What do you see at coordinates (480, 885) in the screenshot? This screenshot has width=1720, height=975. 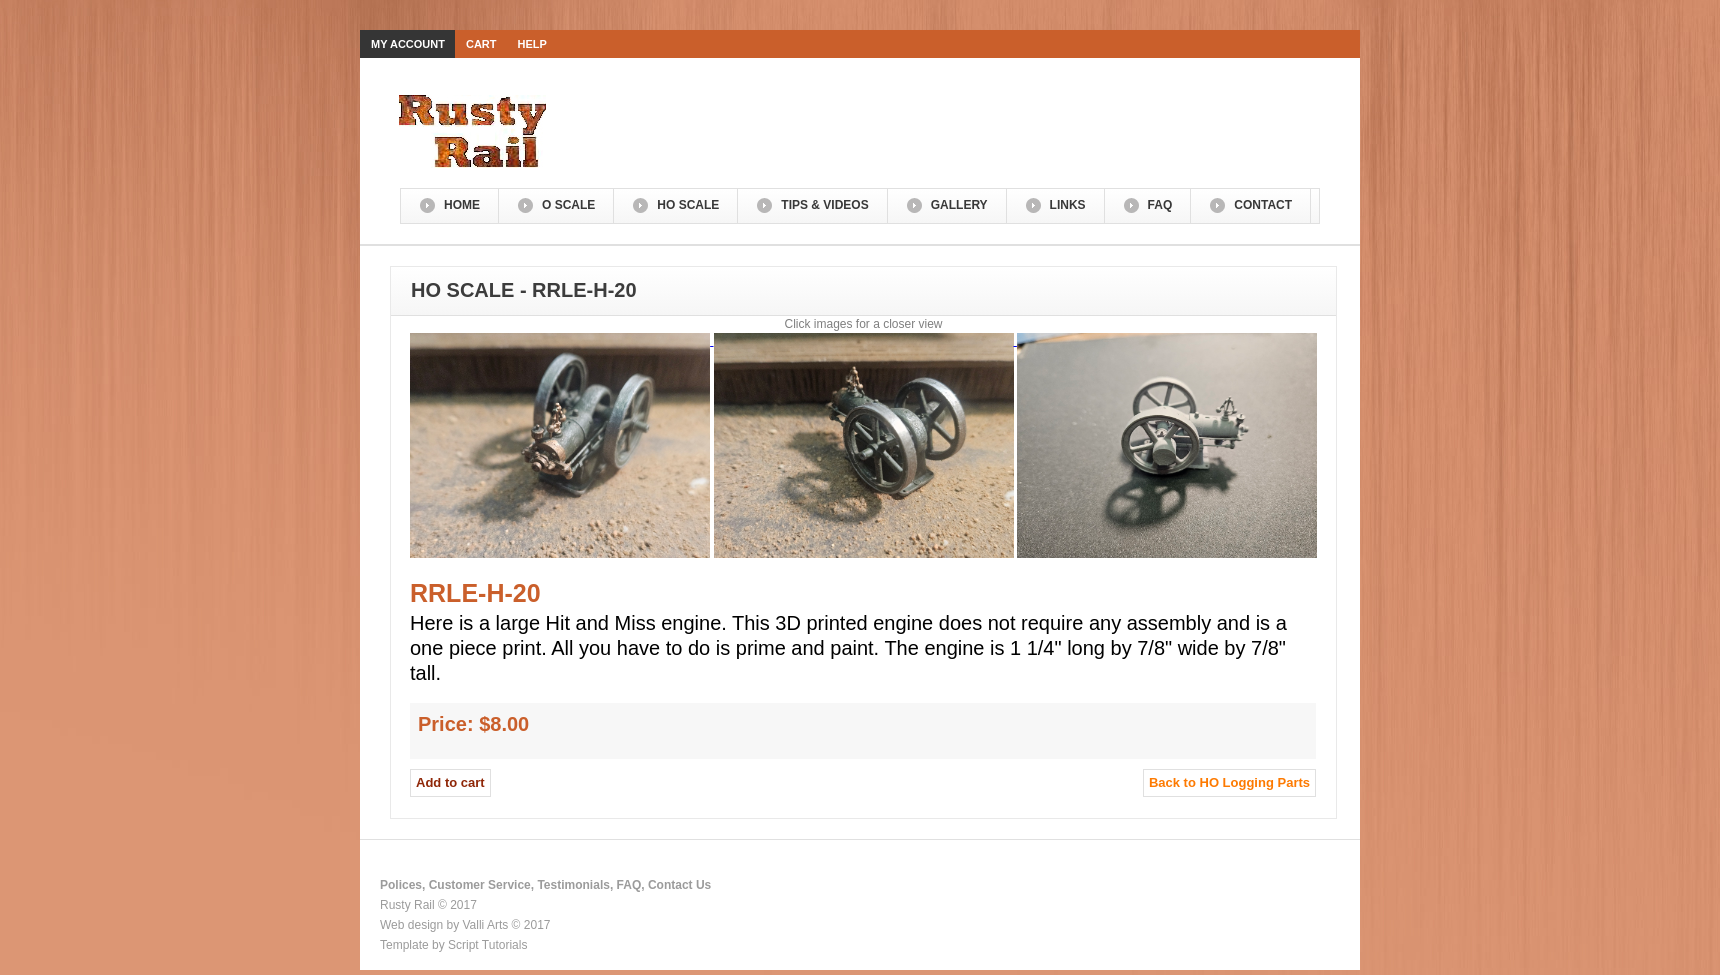 I see `Customer Service` at bounding box center [480, 885].